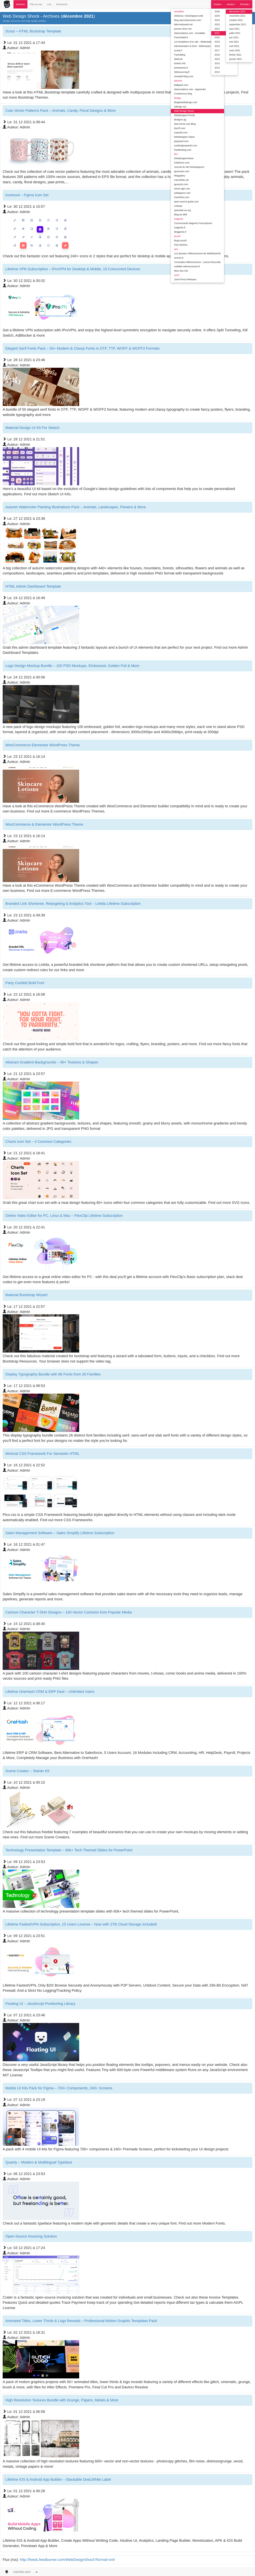  Describe the element at coordinates (179, 128) in the screenshot. I see `line25.com` at that location.